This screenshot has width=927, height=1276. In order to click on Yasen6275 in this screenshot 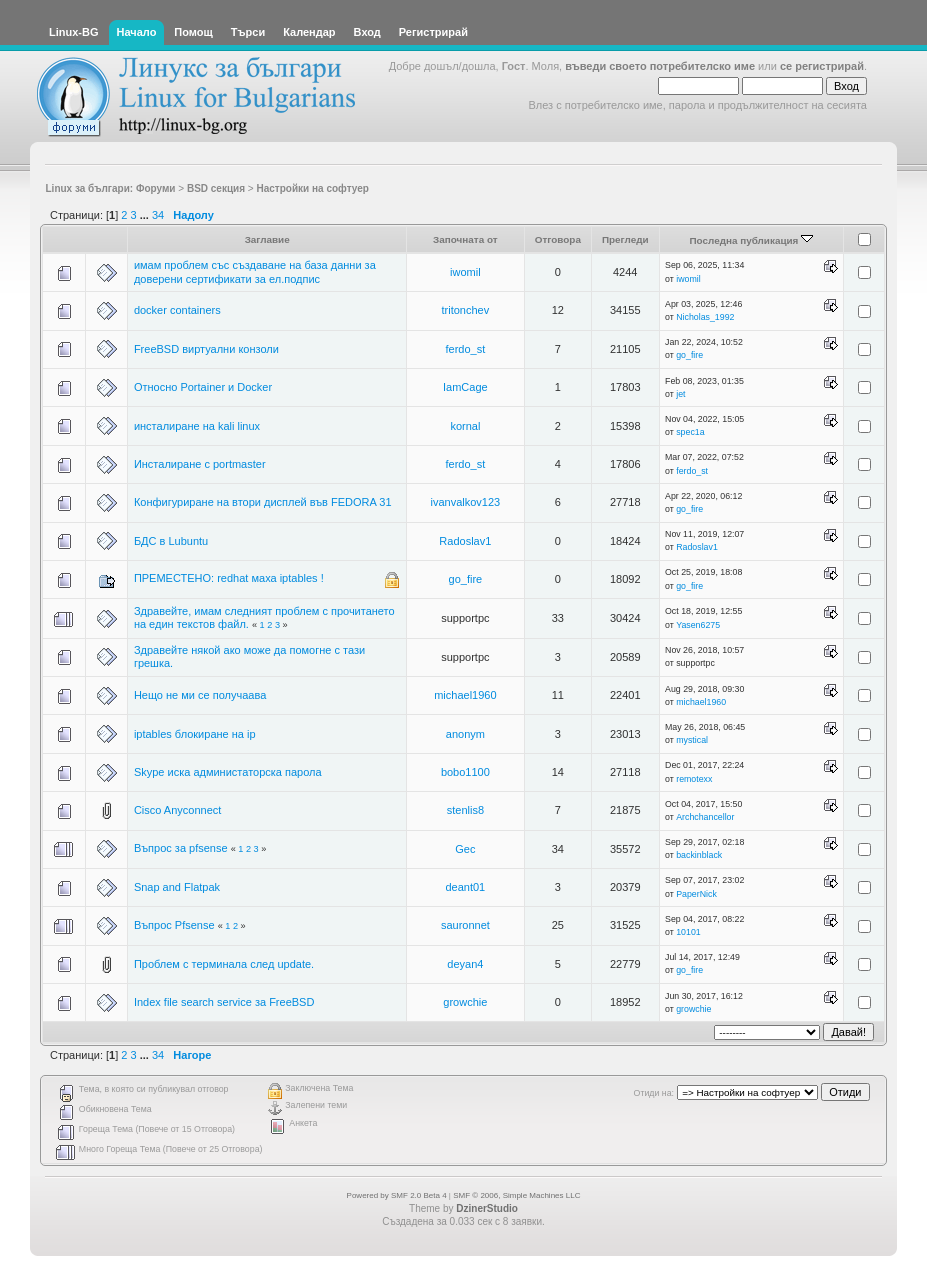, I will do `click(698, 625)`.